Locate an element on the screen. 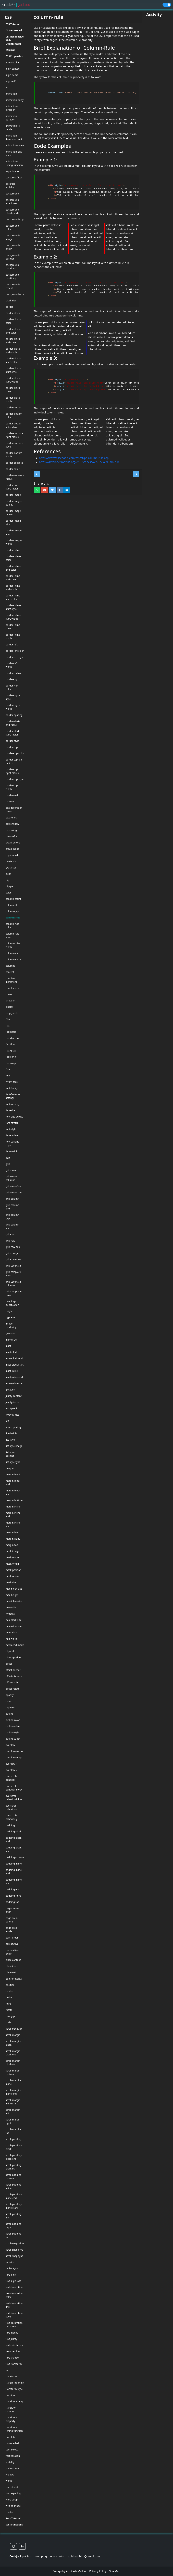 The height and width of the screenshot is (2576, 173). quotes is located at coordinates (9, 1991).